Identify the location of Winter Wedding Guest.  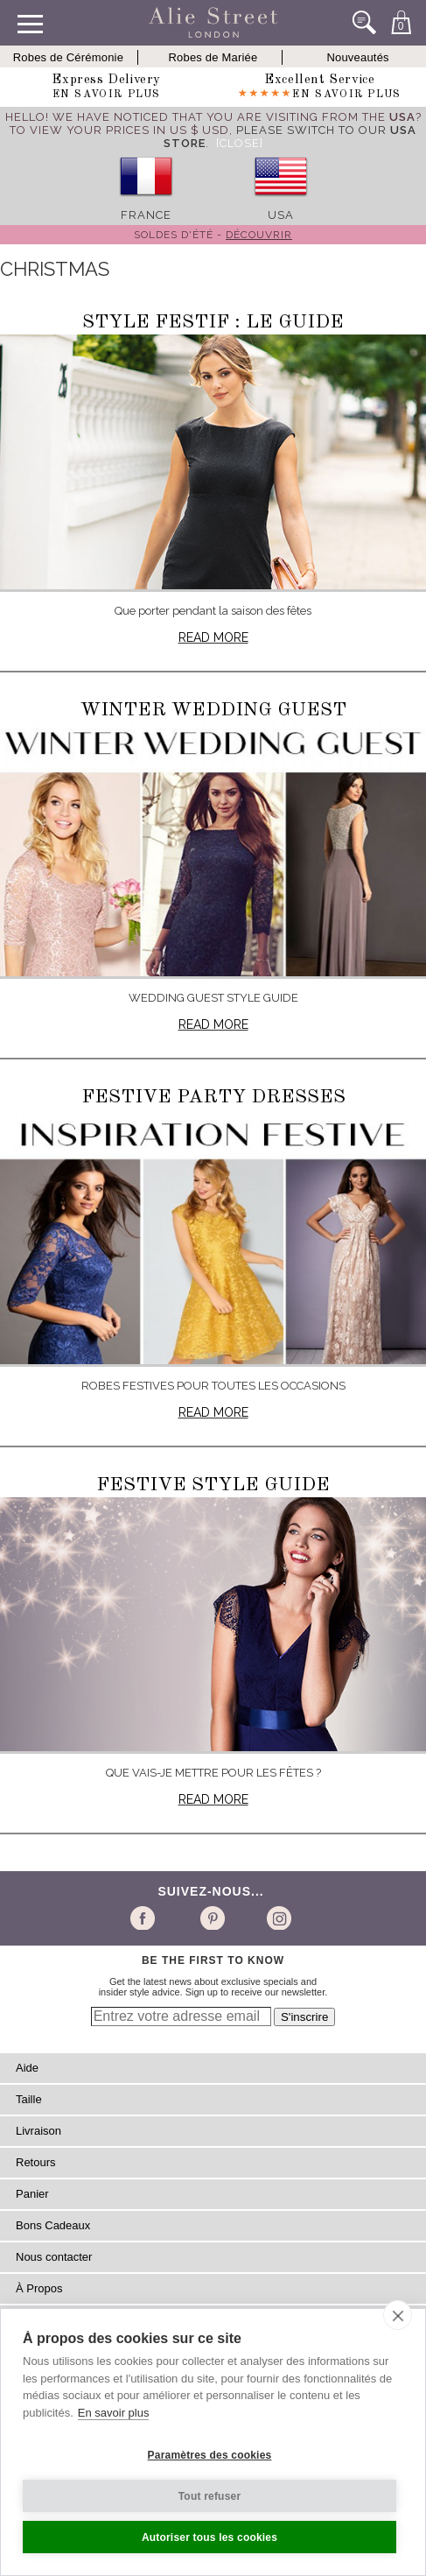
(213, 710).